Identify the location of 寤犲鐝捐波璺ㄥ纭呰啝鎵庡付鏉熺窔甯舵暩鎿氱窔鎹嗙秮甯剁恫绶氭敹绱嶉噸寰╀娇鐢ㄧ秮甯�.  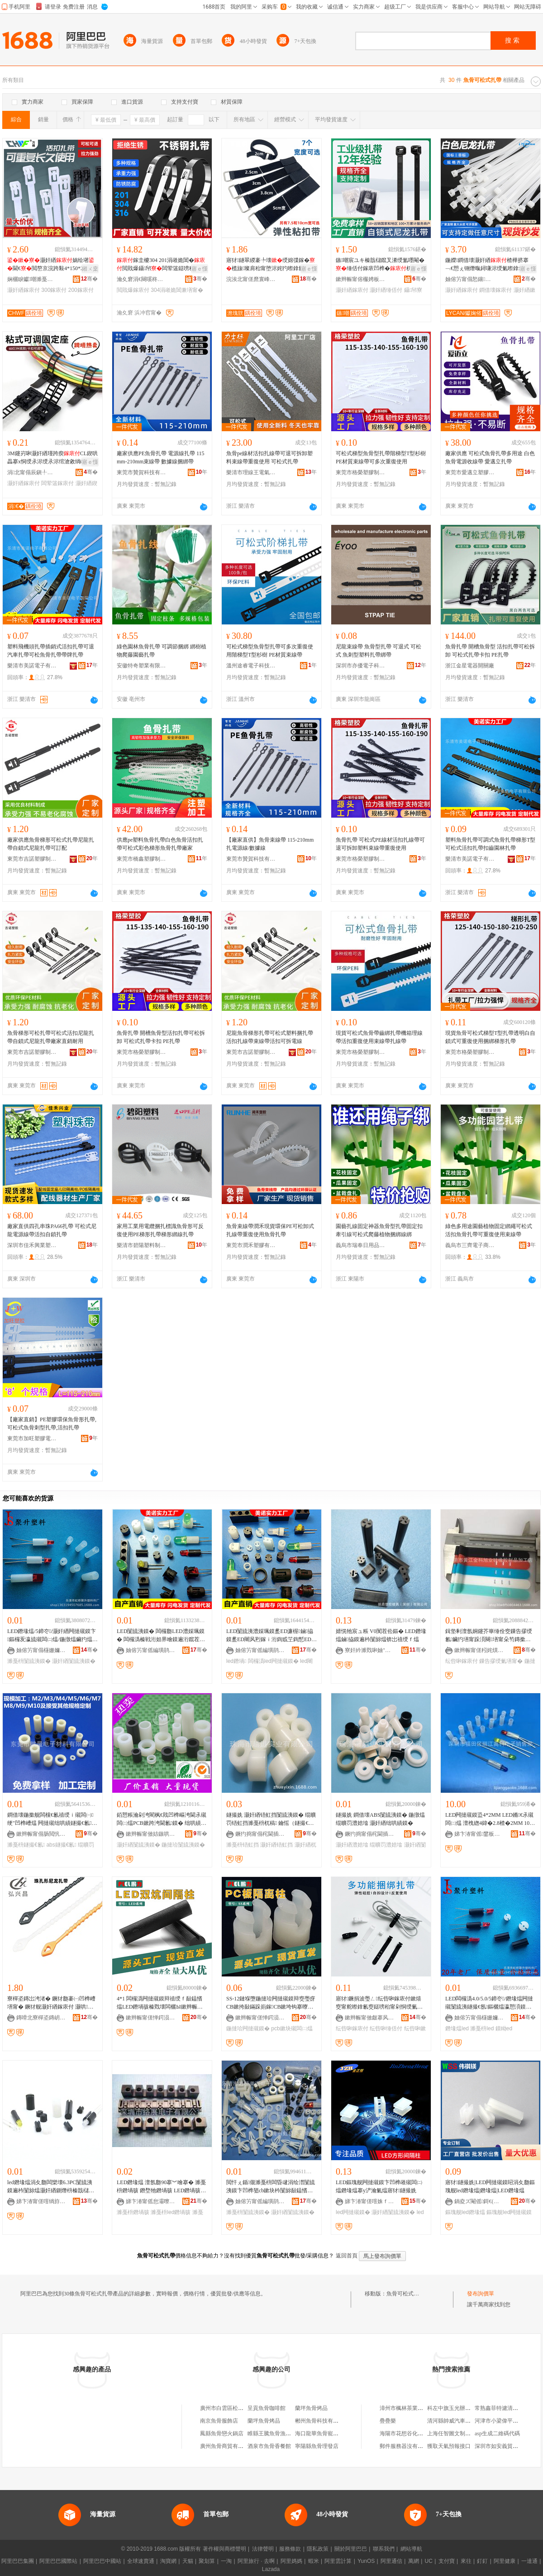
(379, 2003).